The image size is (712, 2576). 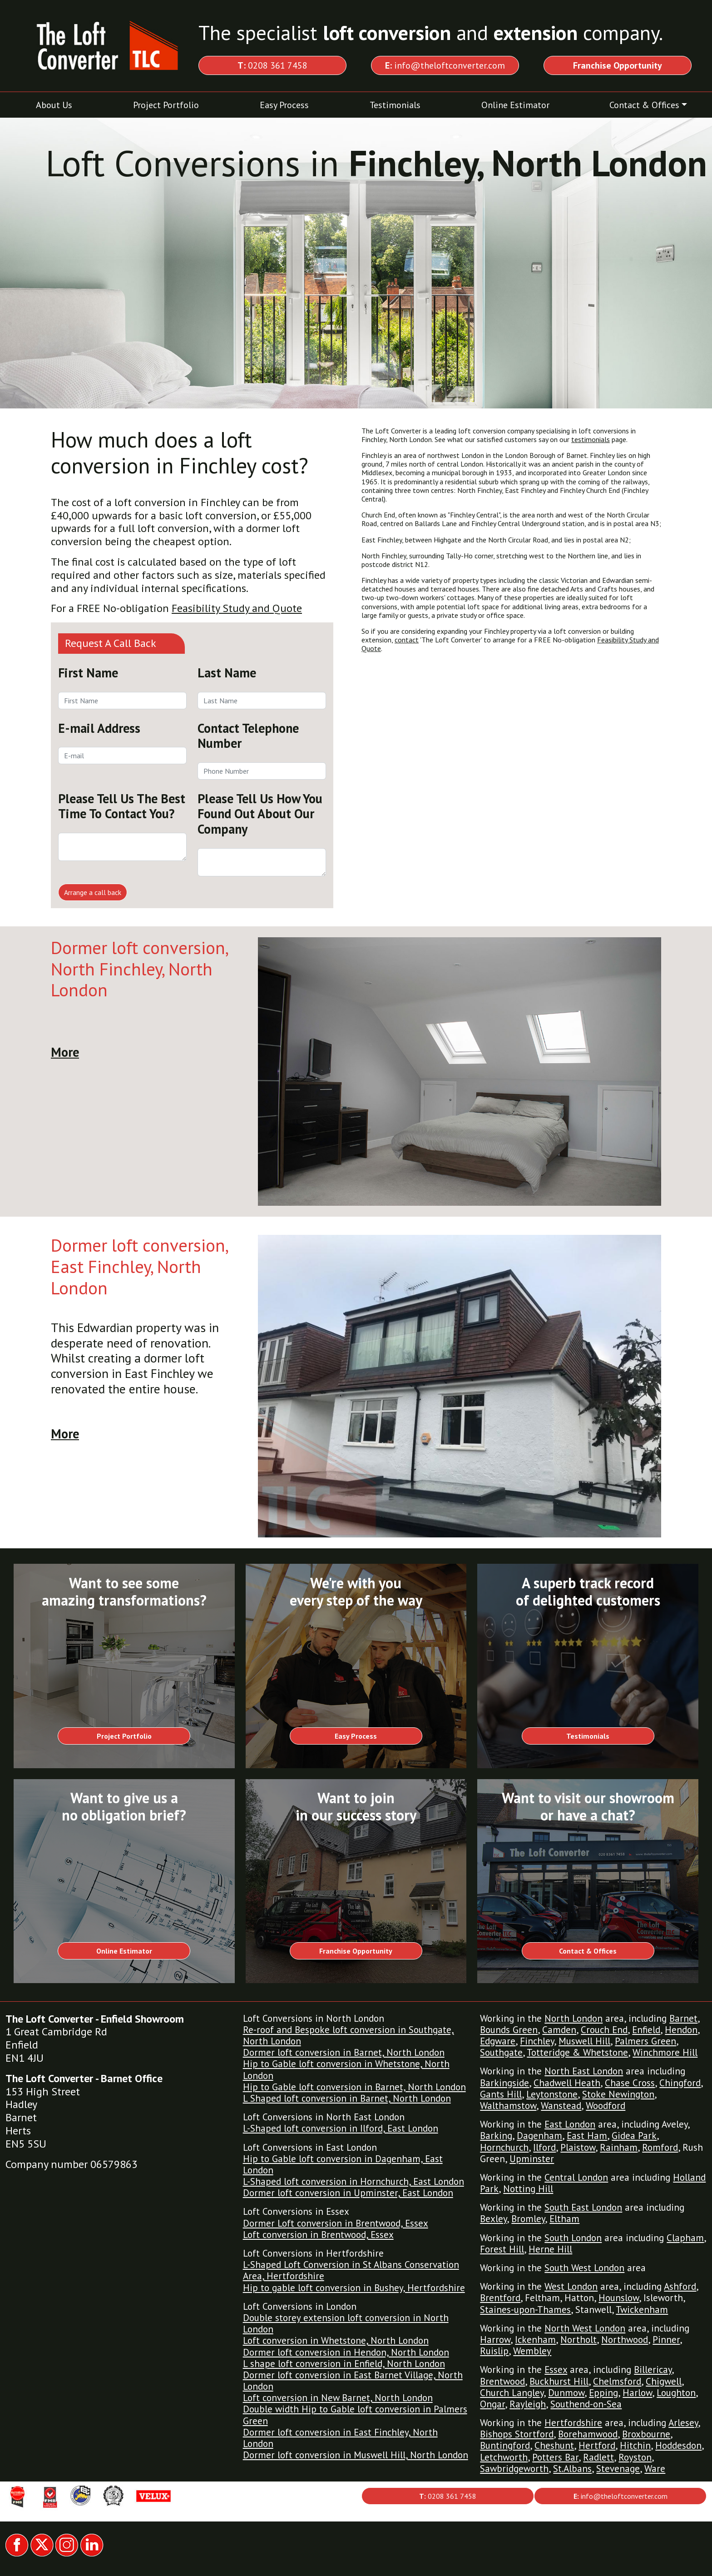 What do you see at coordinates (355, 1950) in the screenshot?
I see `Franchise Opportunity` at bounding box center [355, 1950].